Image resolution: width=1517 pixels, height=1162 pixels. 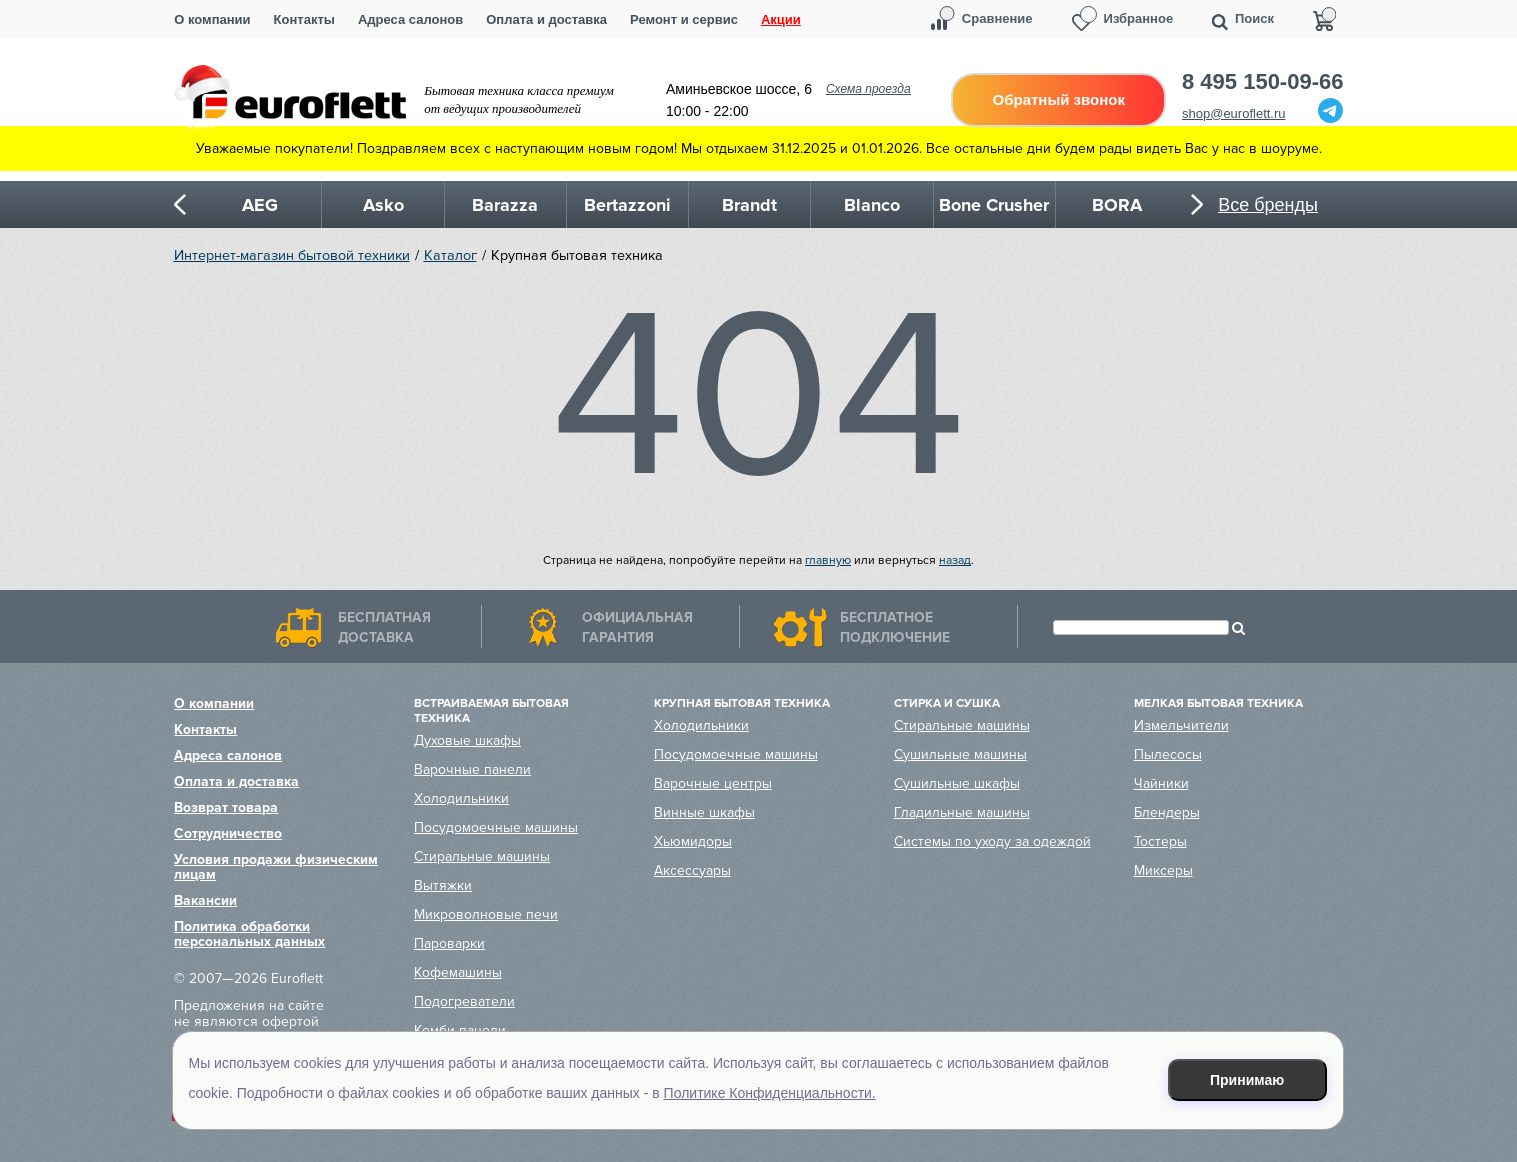 I want to click on О компании, so click(x=212, y=19).